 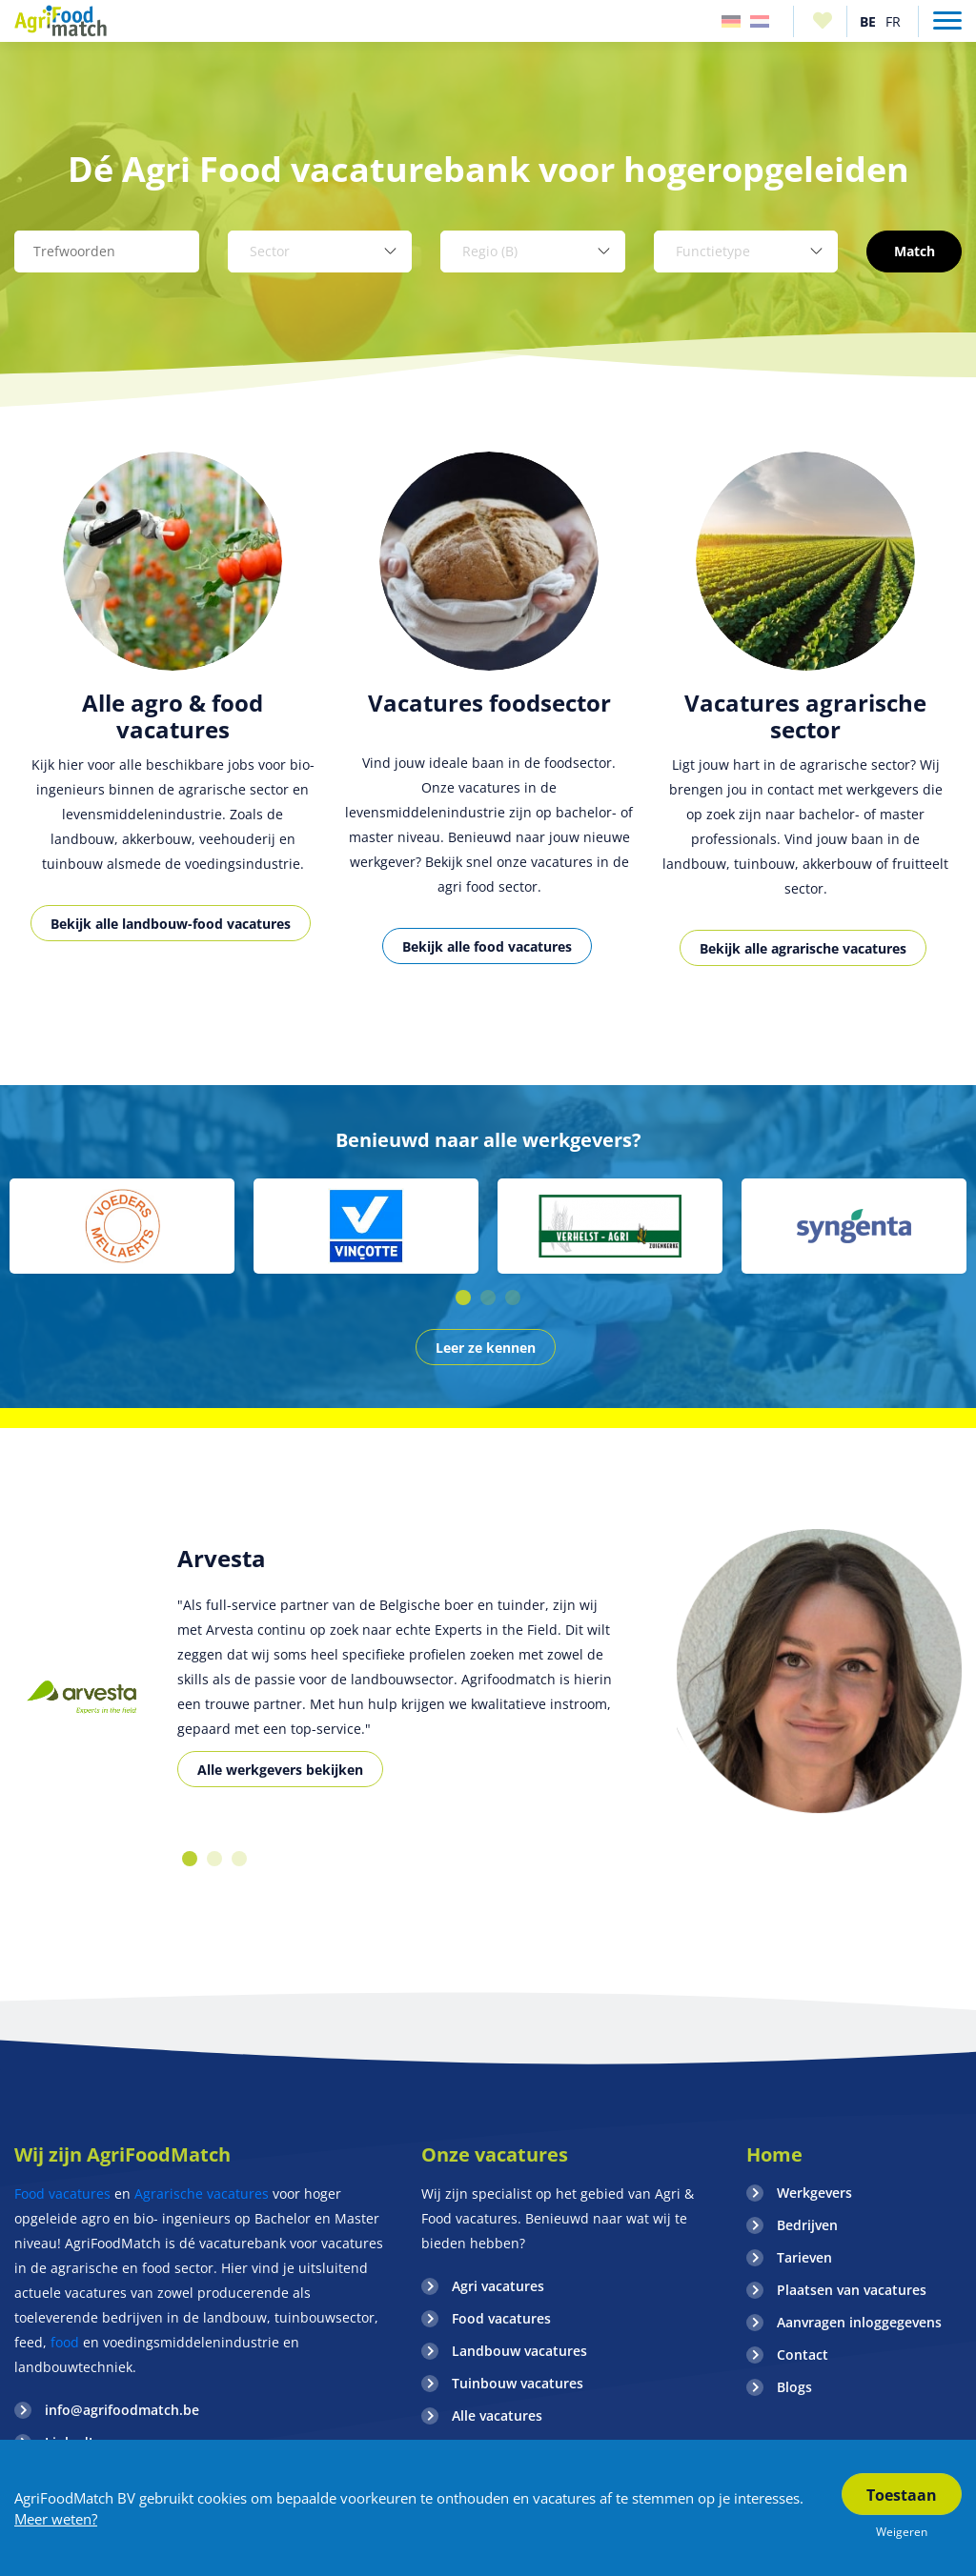 I want to click on Alle vacatures, so click(x=497, y=2415).